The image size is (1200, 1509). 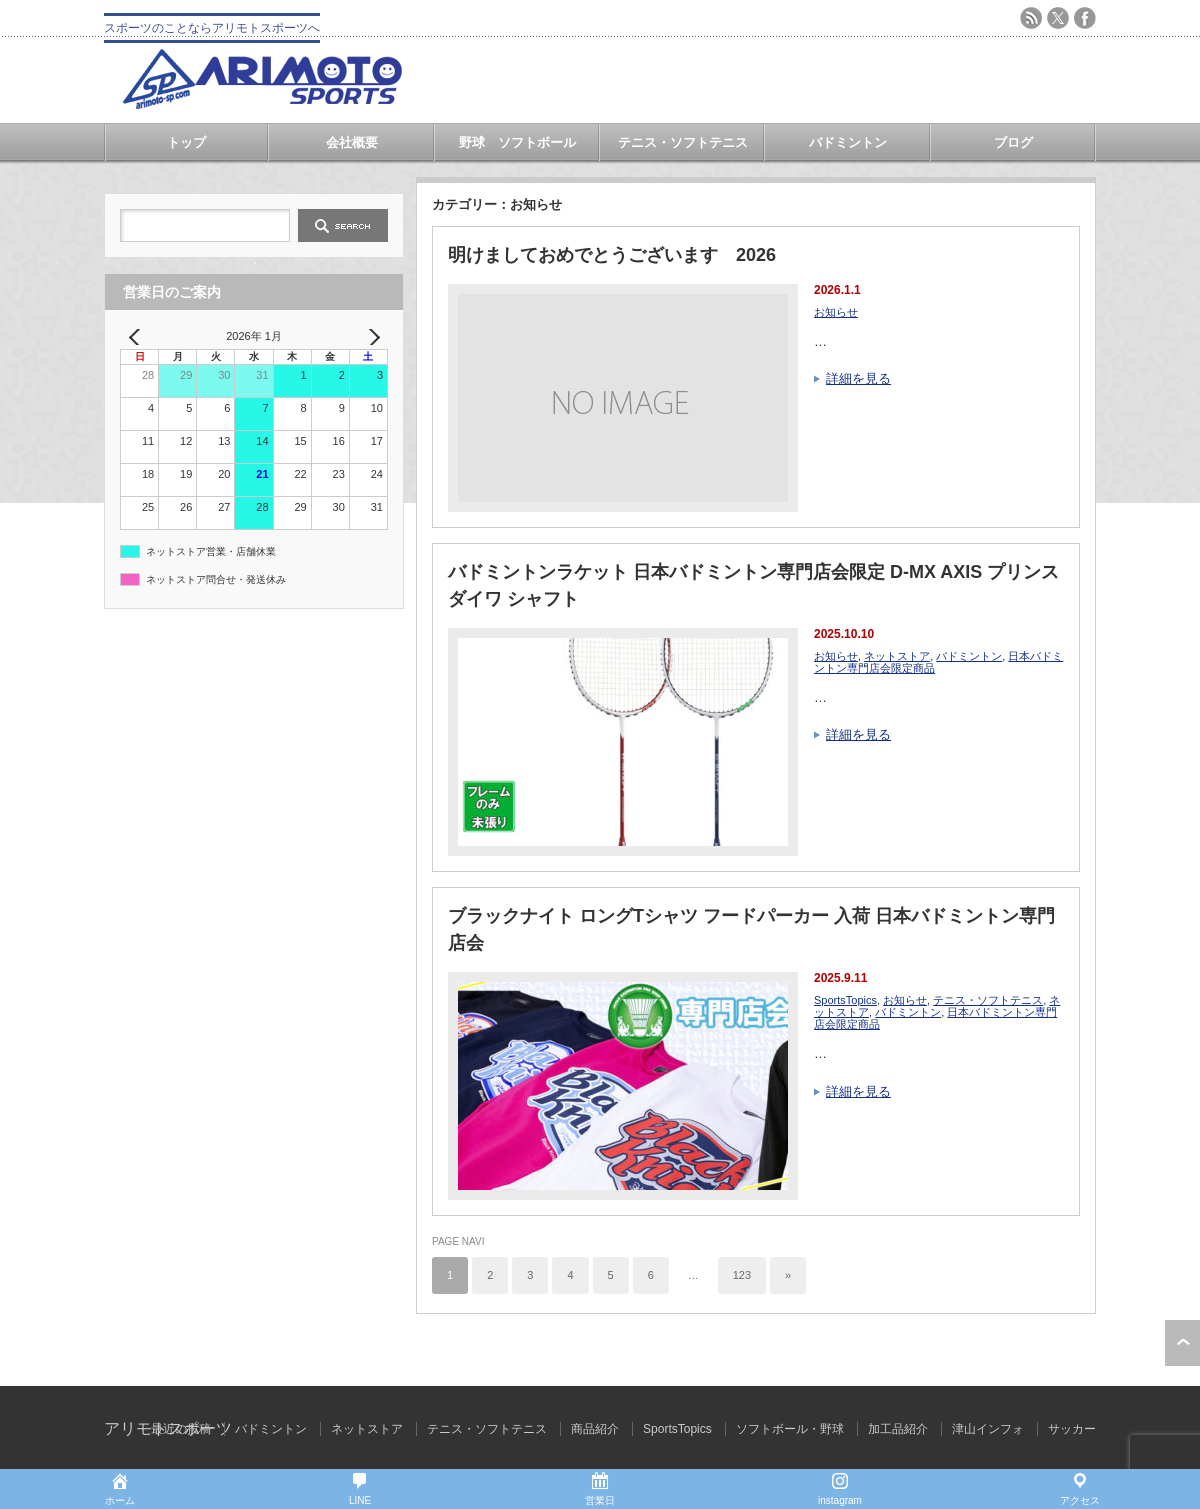 What do you see at coordinates (845, 1000) in the screenshot?
I see `SportsTopics` at bounding box center [845, 1000].